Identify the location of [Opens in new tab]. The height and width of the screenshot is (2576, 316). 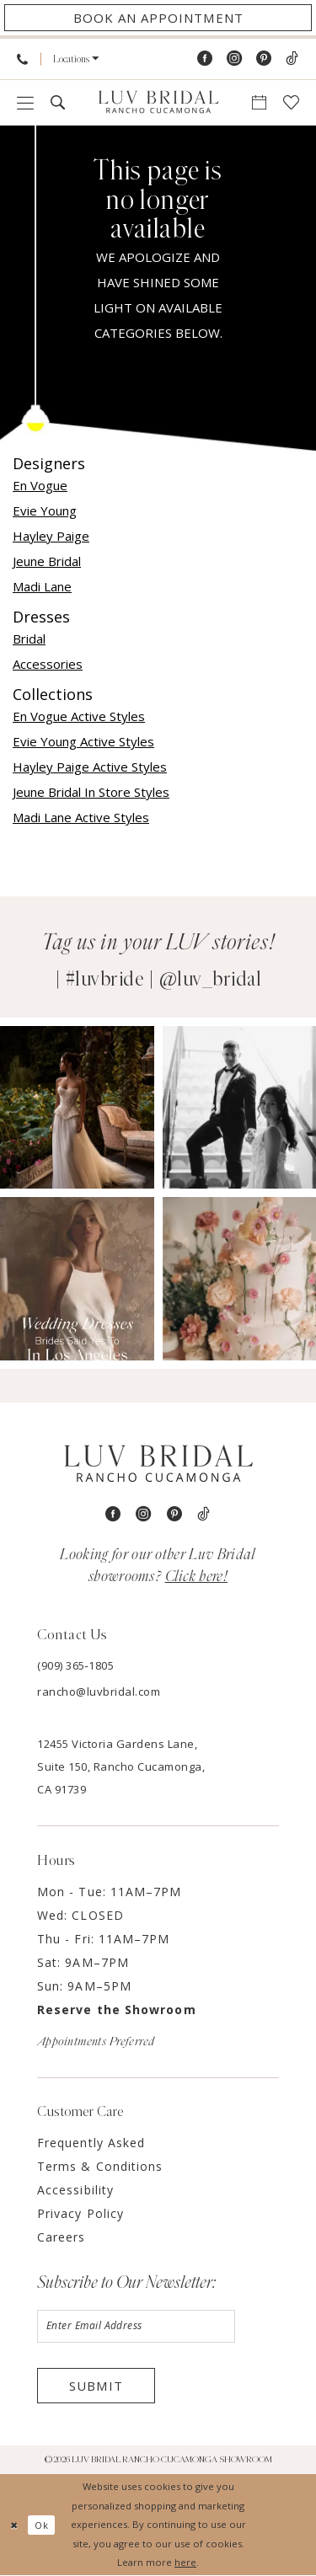
(77, 1107).